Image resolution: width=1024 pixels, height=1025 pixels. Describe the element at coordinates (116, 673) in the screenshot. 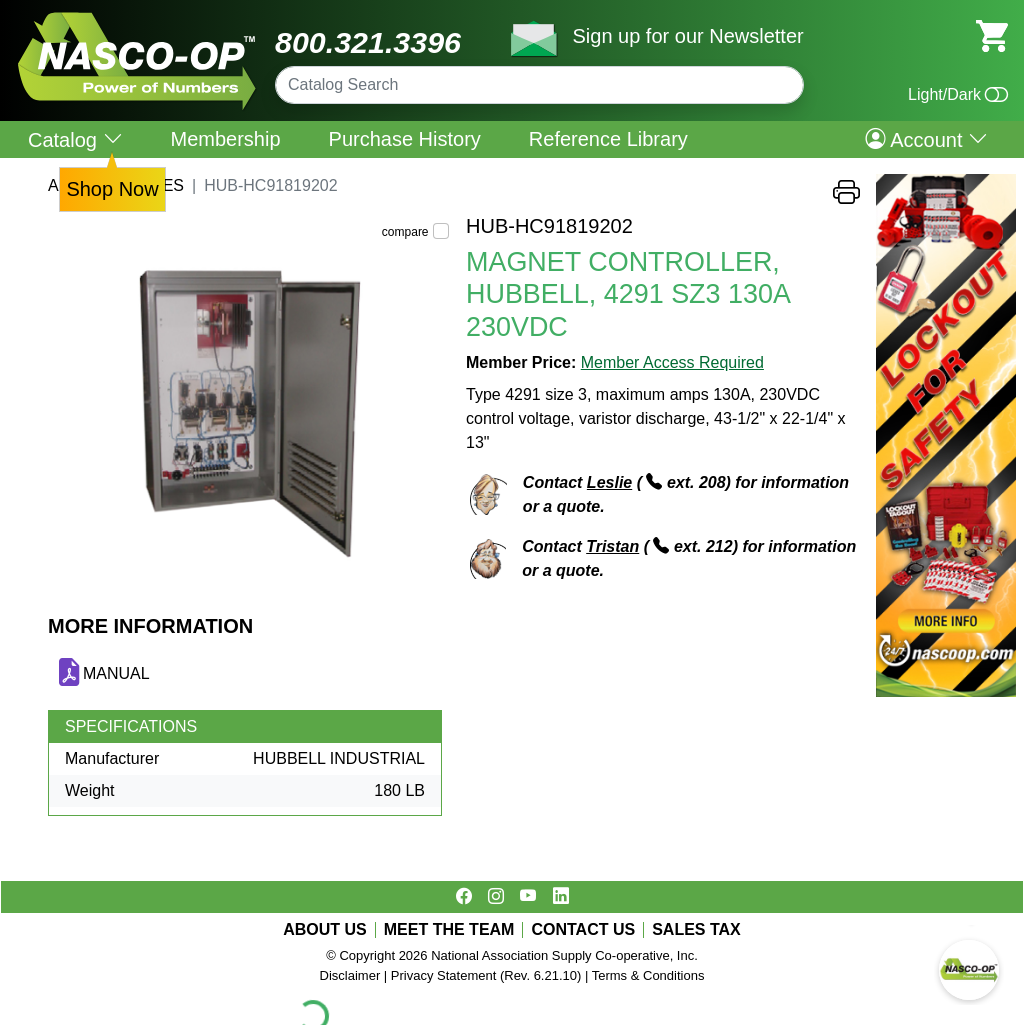

I see `MANUAL` at that location.